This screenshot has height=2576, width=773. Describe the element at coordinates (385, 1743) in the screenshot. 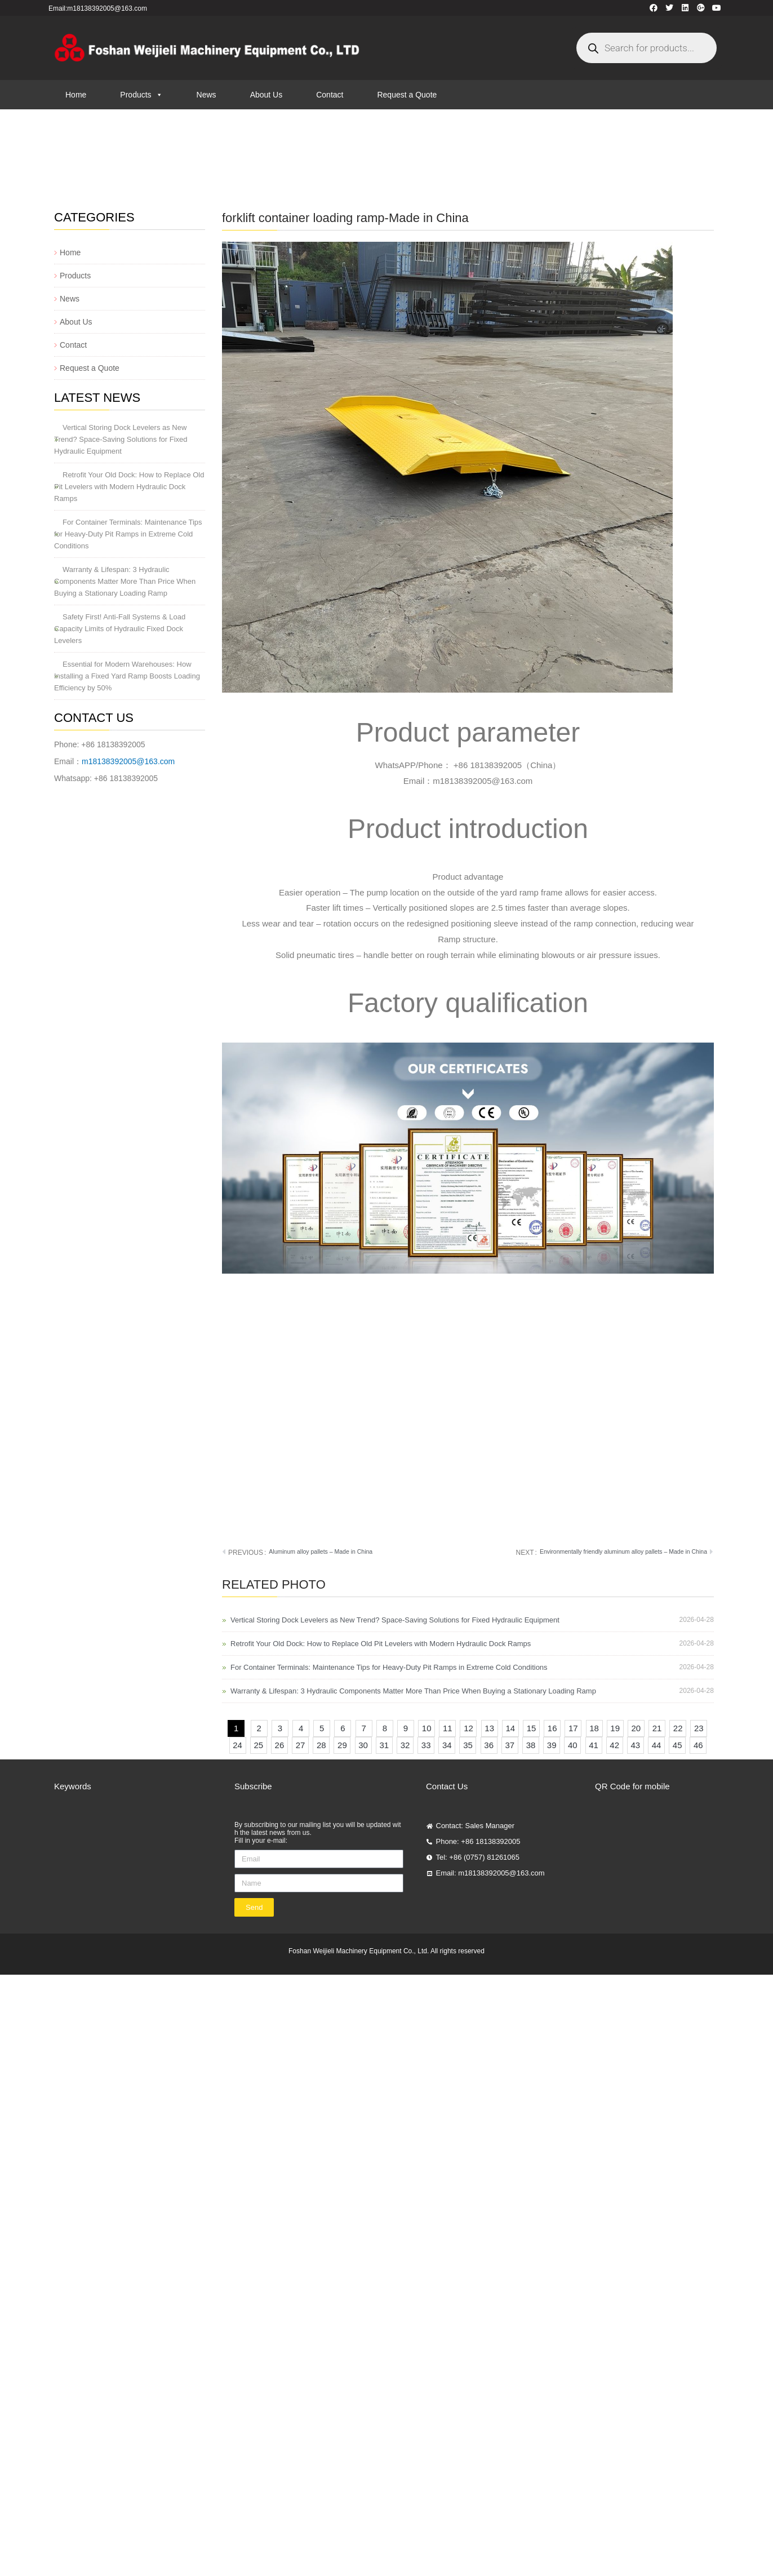

I see `31` at that location.